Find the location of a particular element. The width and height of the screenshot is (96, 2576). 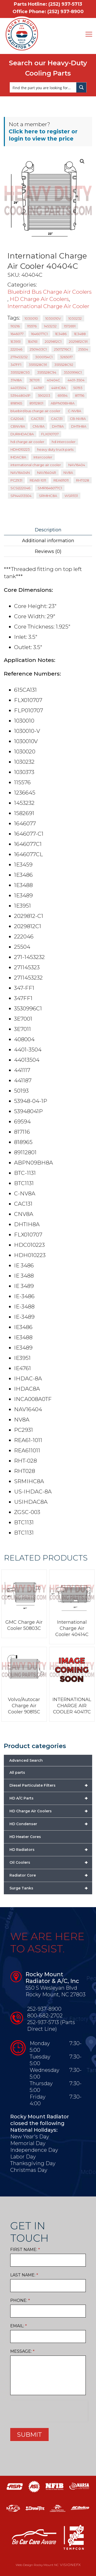

Last Name: is located at coordinates (24, 2275).